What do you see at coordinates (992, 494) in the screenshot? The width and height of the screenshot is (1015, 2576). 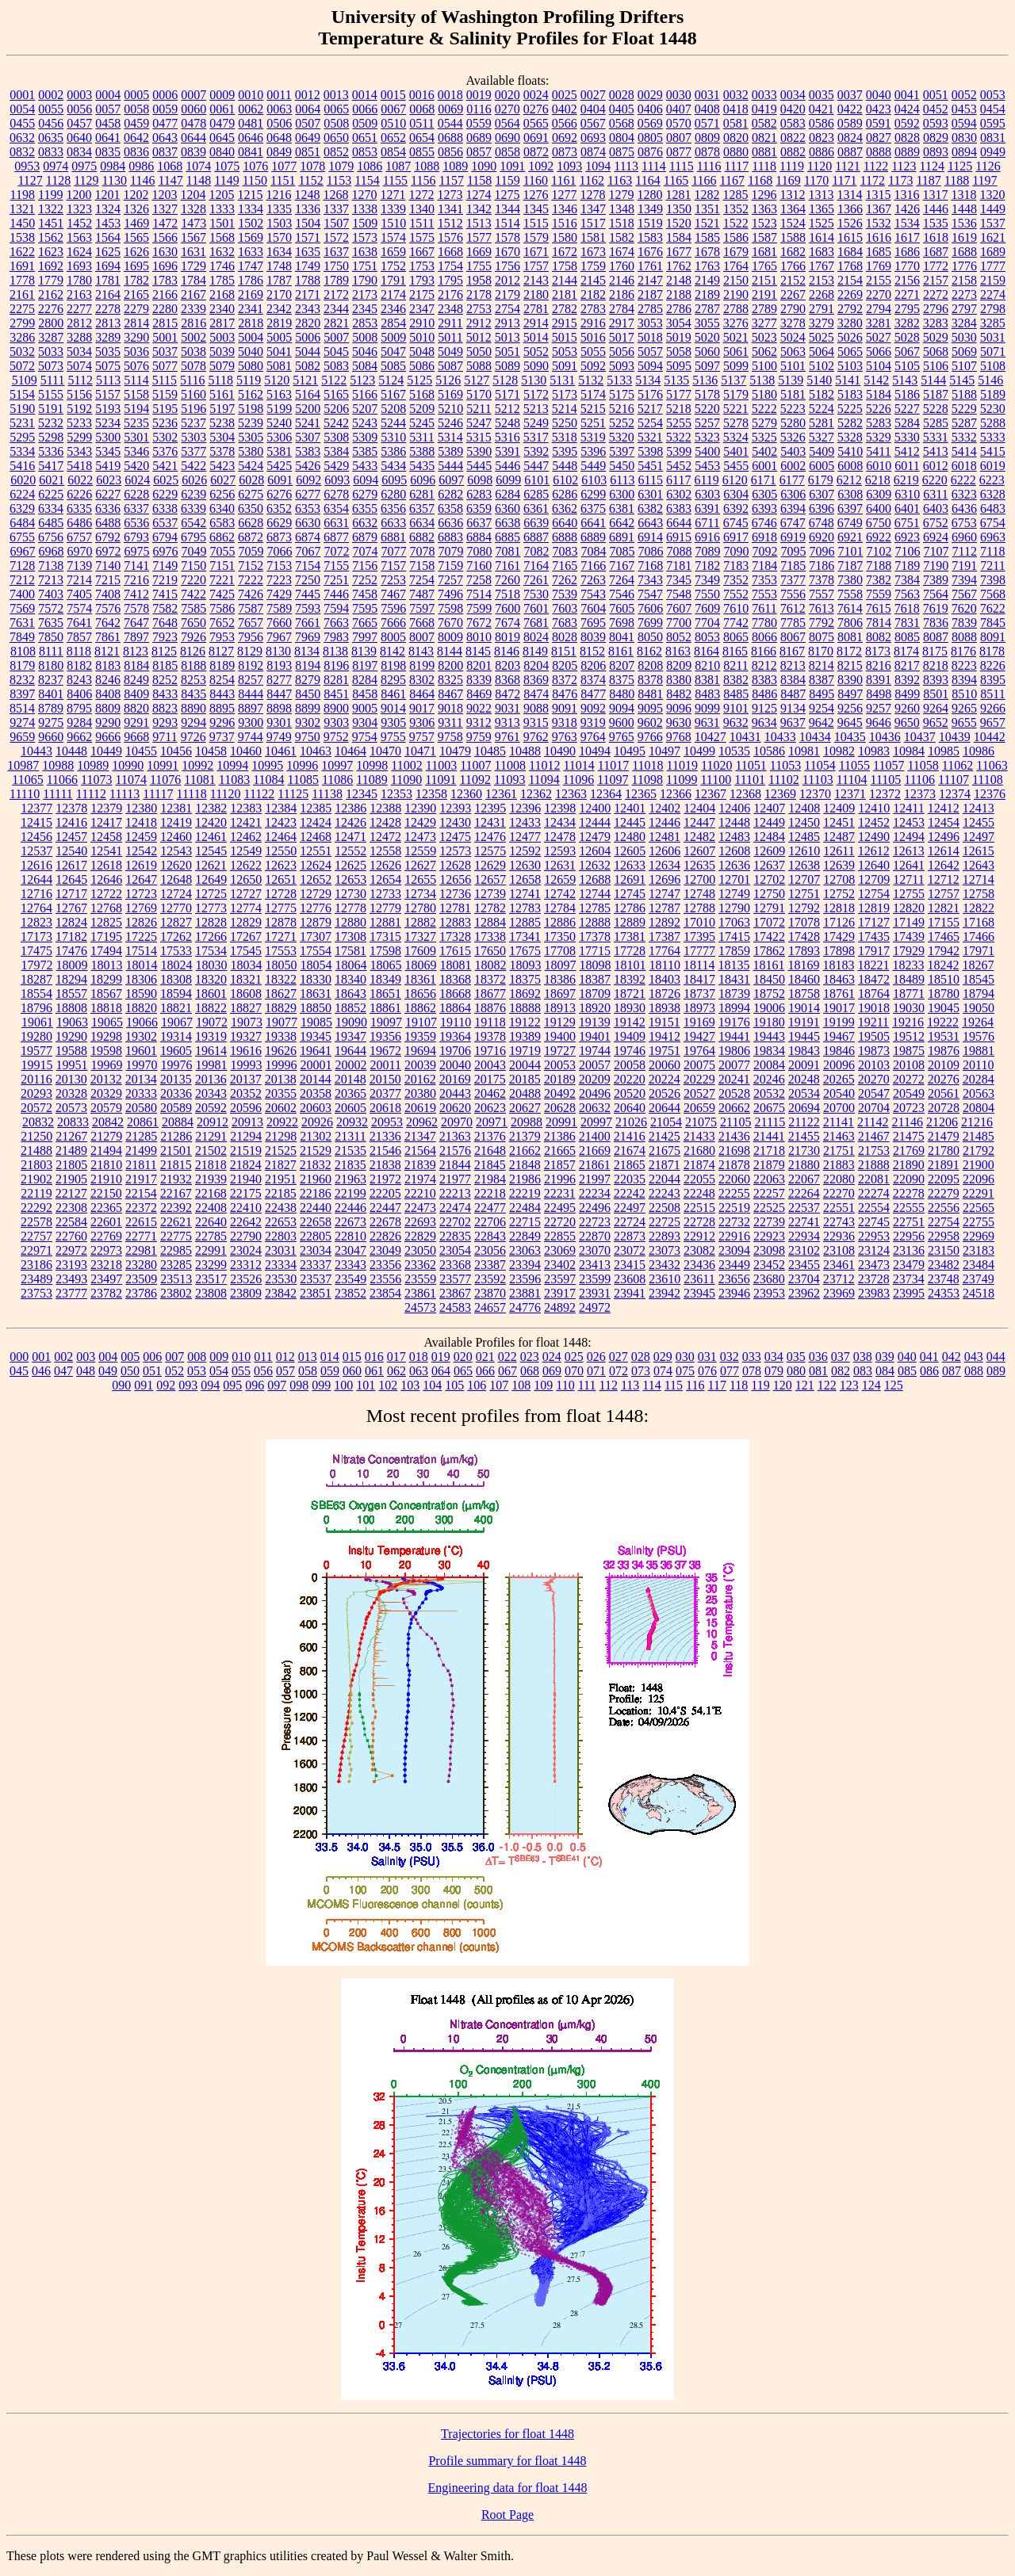 I see `6328` at bounding box center [992, 494].